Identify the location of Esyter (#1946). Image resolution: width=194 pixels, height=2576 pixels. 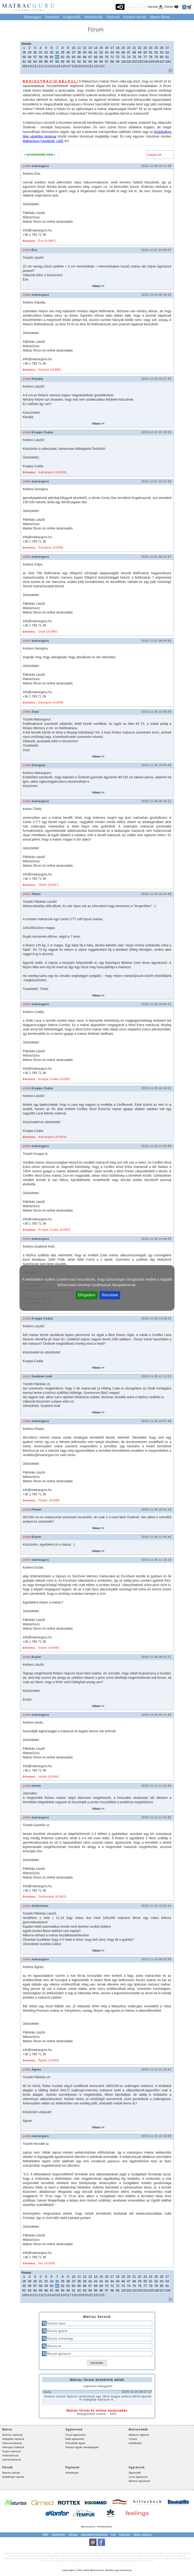
(49, 1647).